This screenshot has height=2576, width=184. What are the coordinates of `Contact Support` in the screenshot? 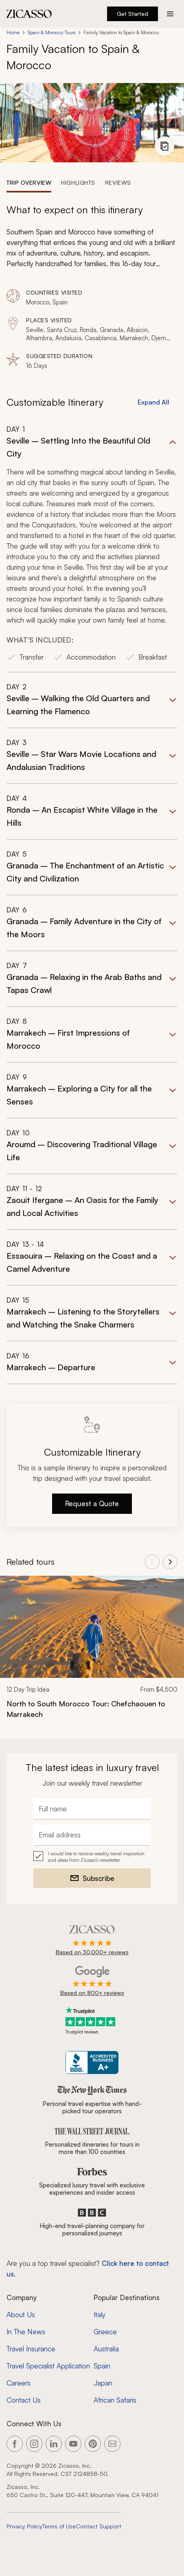 It's located at (98, 2526).